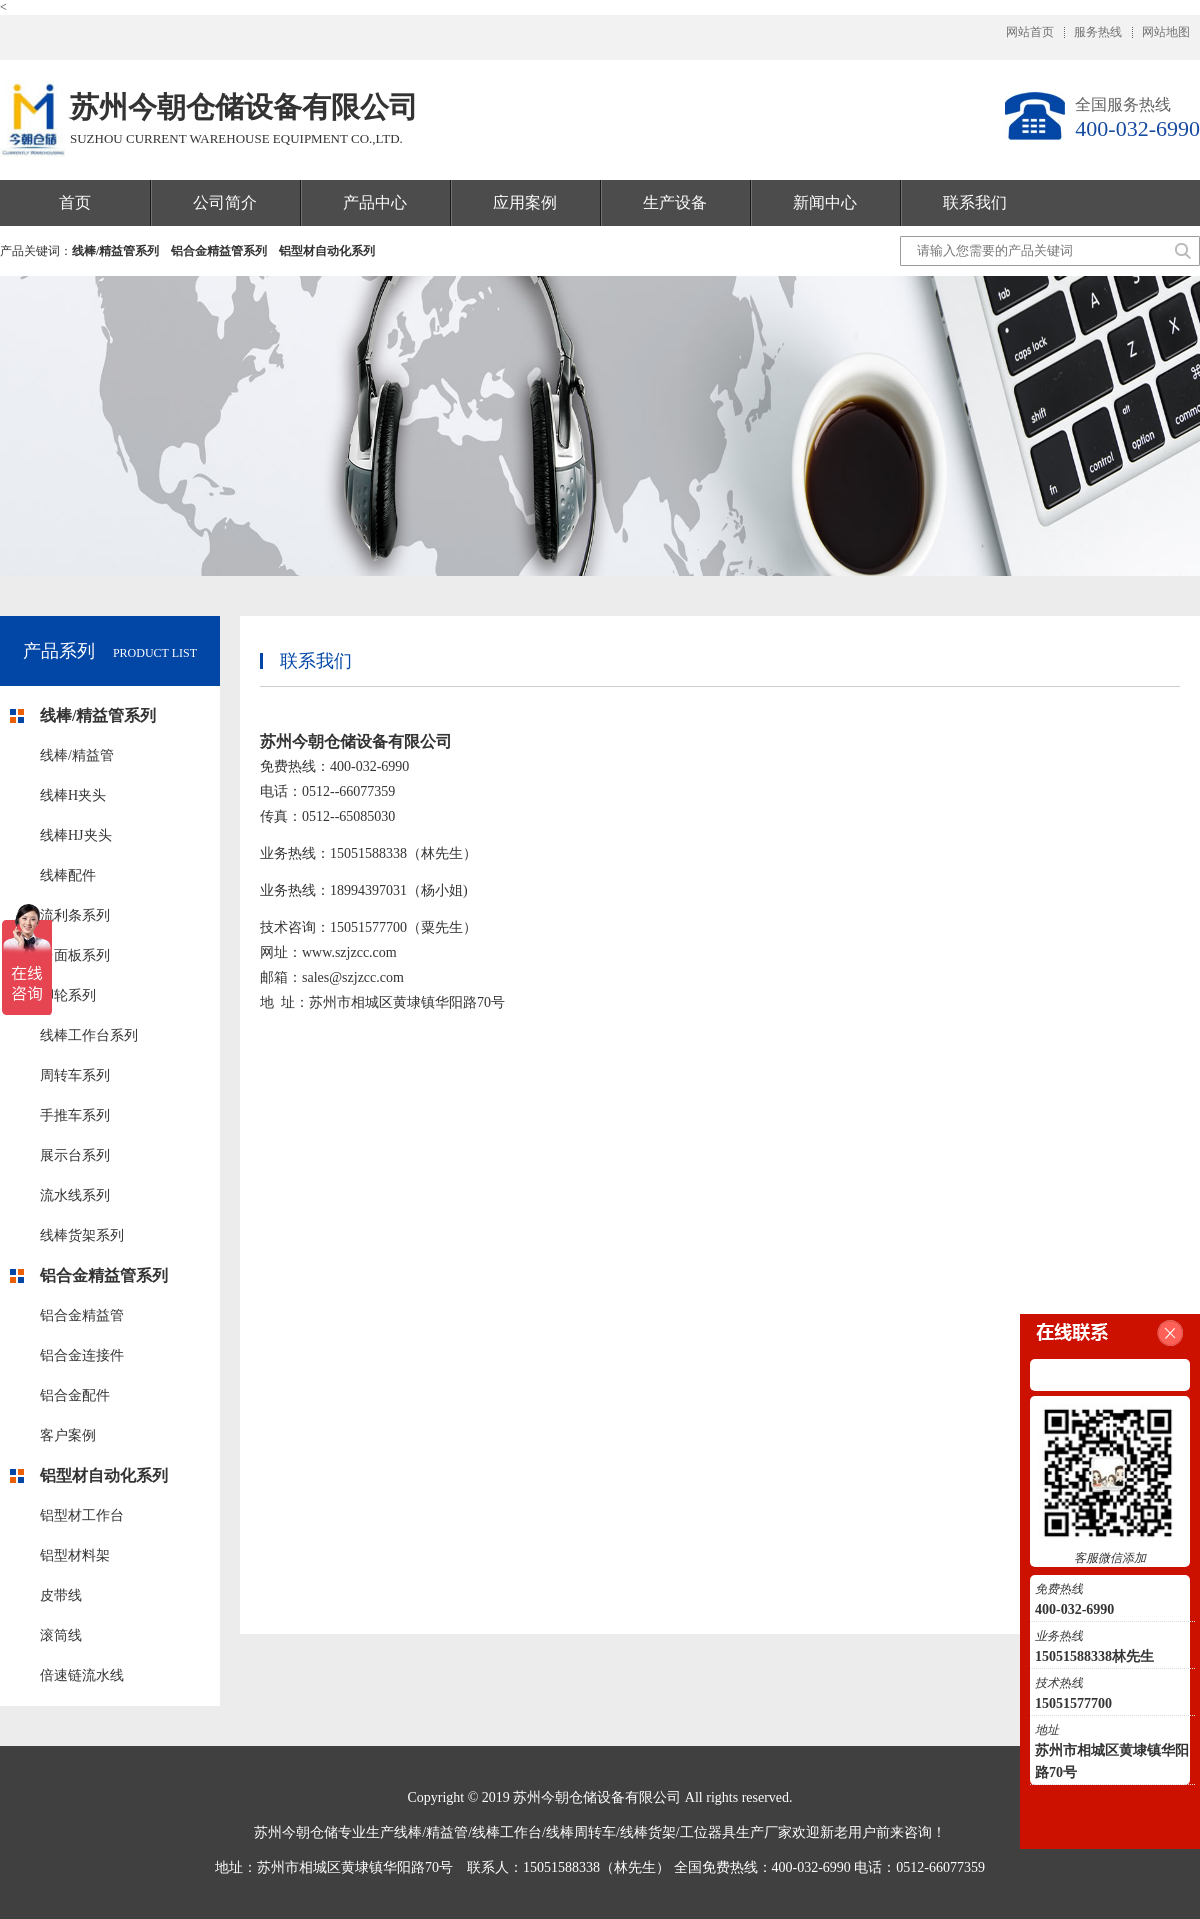  What do you see at coordinates (68, 875) in the screenshot?
I see `线棒配件` at bounding box center [68, 875].